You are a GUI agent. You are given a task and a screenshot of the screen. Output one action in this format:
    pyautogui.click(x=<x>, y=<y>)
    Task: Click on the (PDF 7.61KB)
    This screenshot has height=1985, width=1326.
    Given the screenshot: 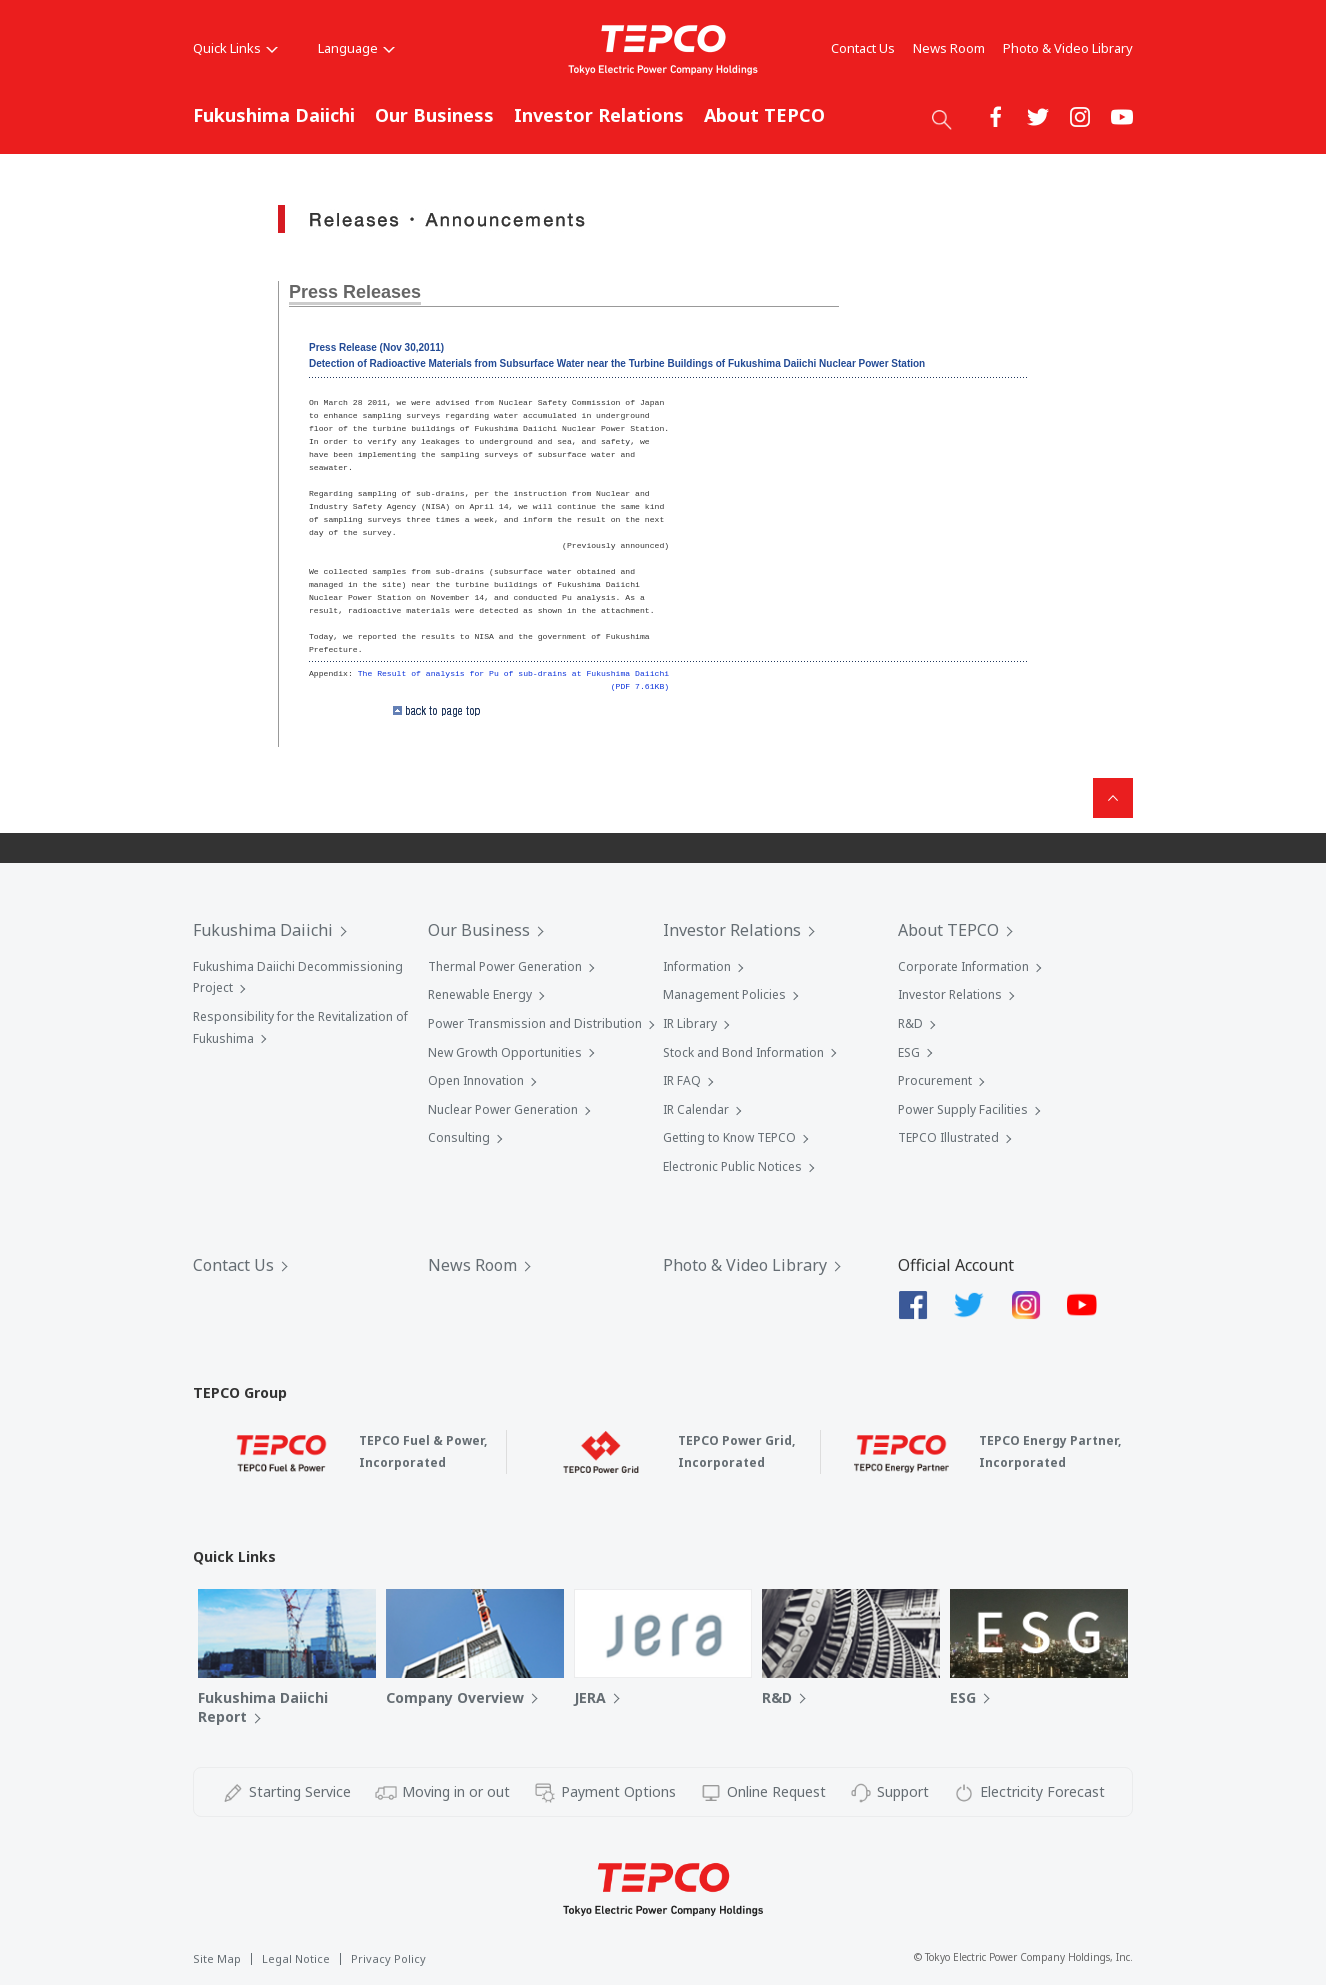 What is the action you would take?
    pyautogui.click(x=640, y=686)
    